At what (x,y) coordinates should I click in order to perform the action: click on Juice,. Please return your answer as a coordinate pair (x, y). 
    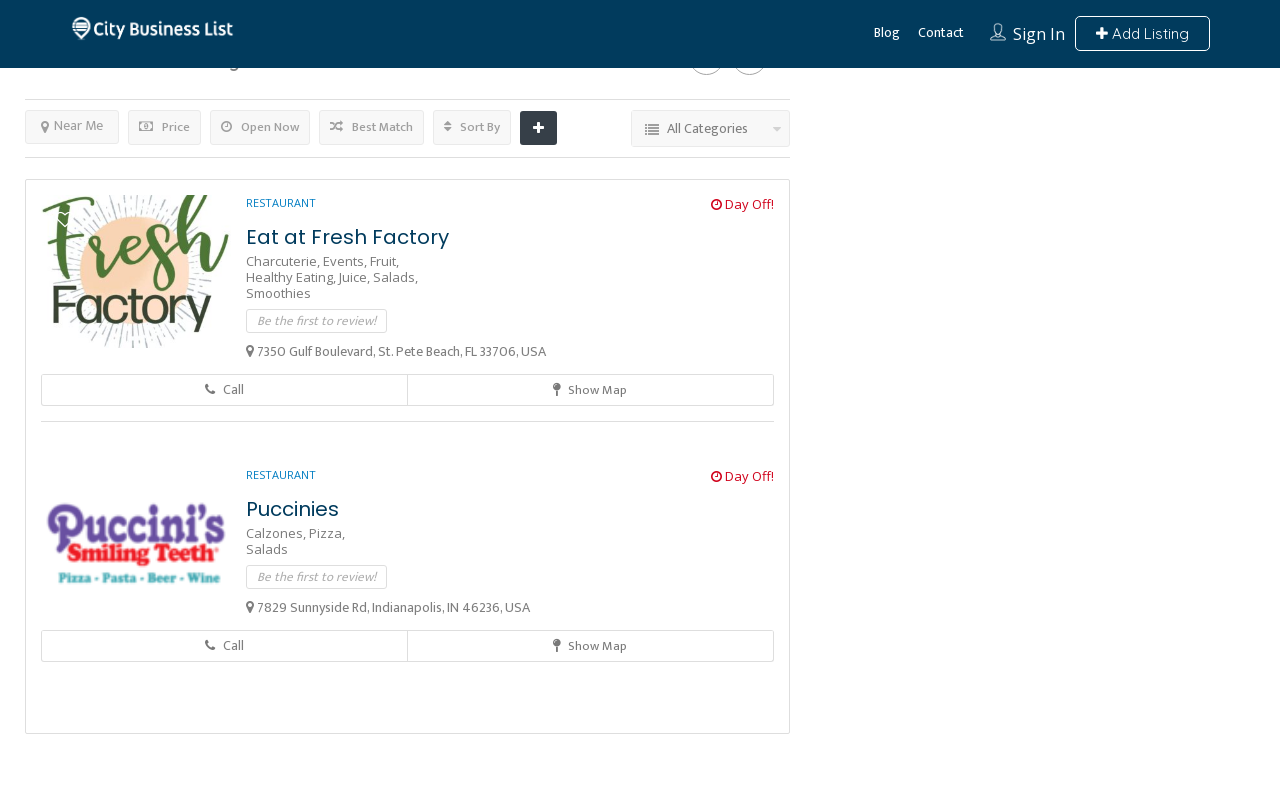
    Looking at the image, I should click on (356, 277).